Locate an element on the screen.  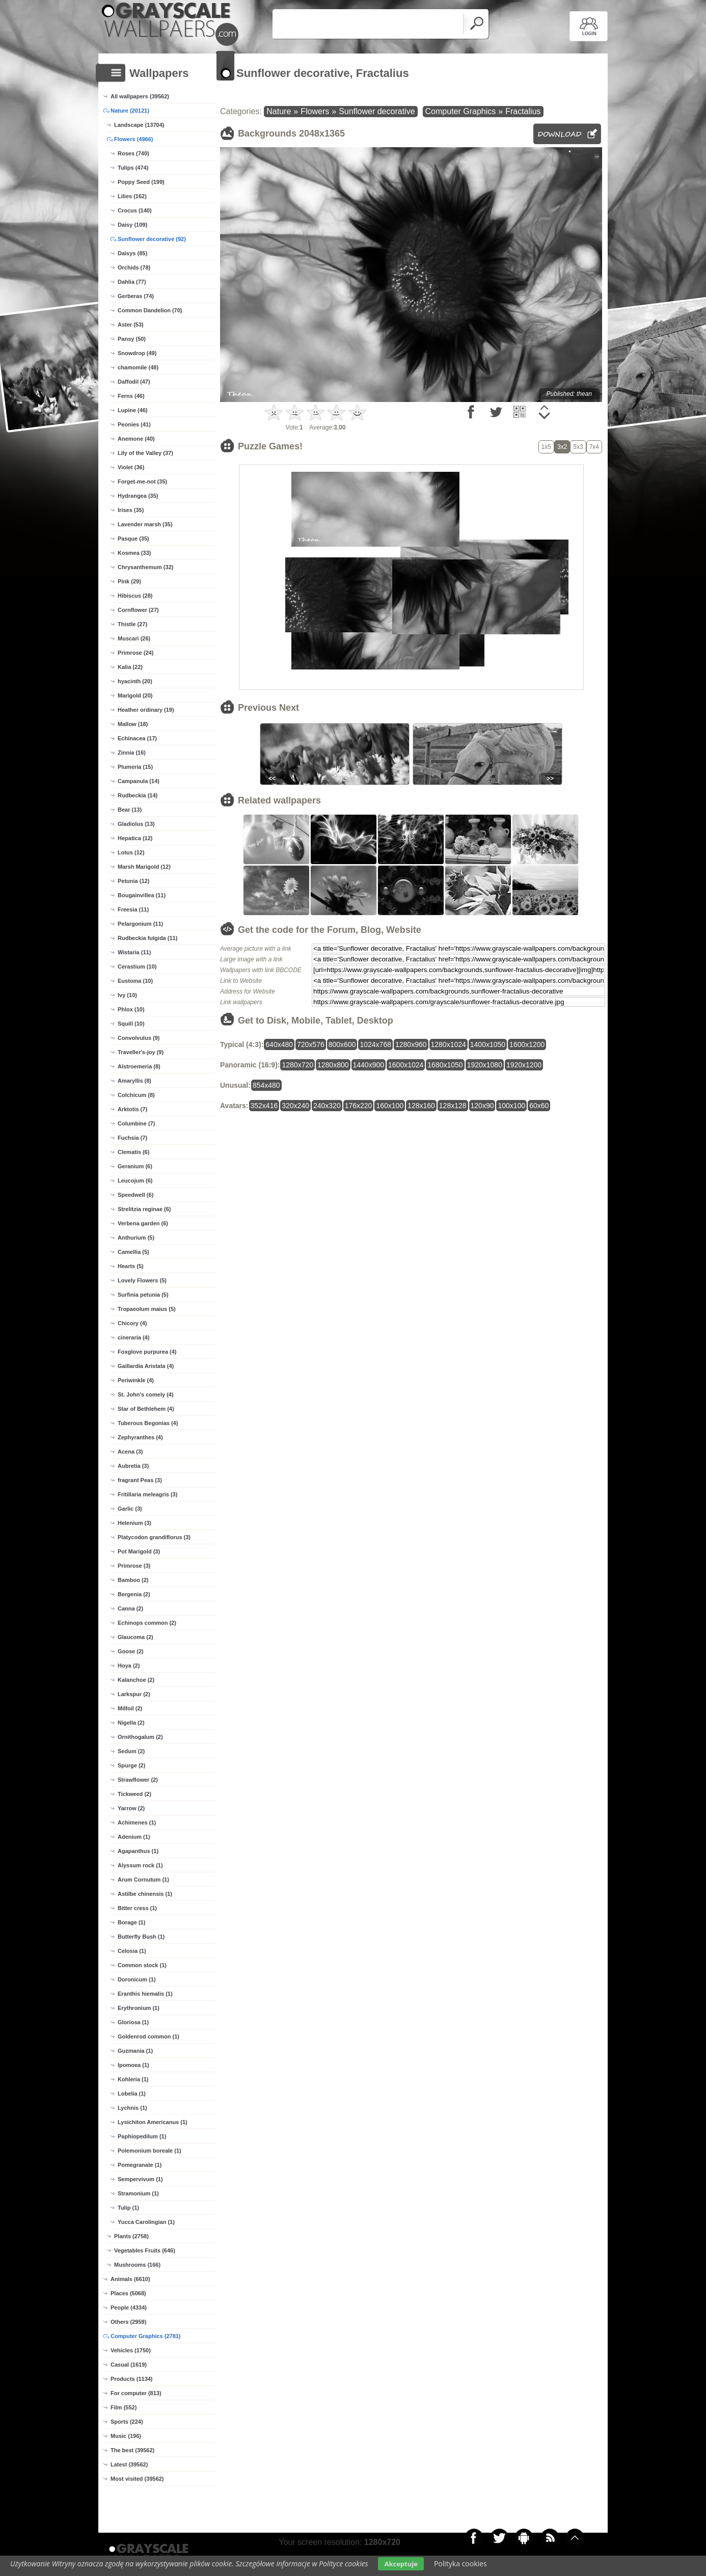
Kalia (22) is located at coordinates (130, 667).